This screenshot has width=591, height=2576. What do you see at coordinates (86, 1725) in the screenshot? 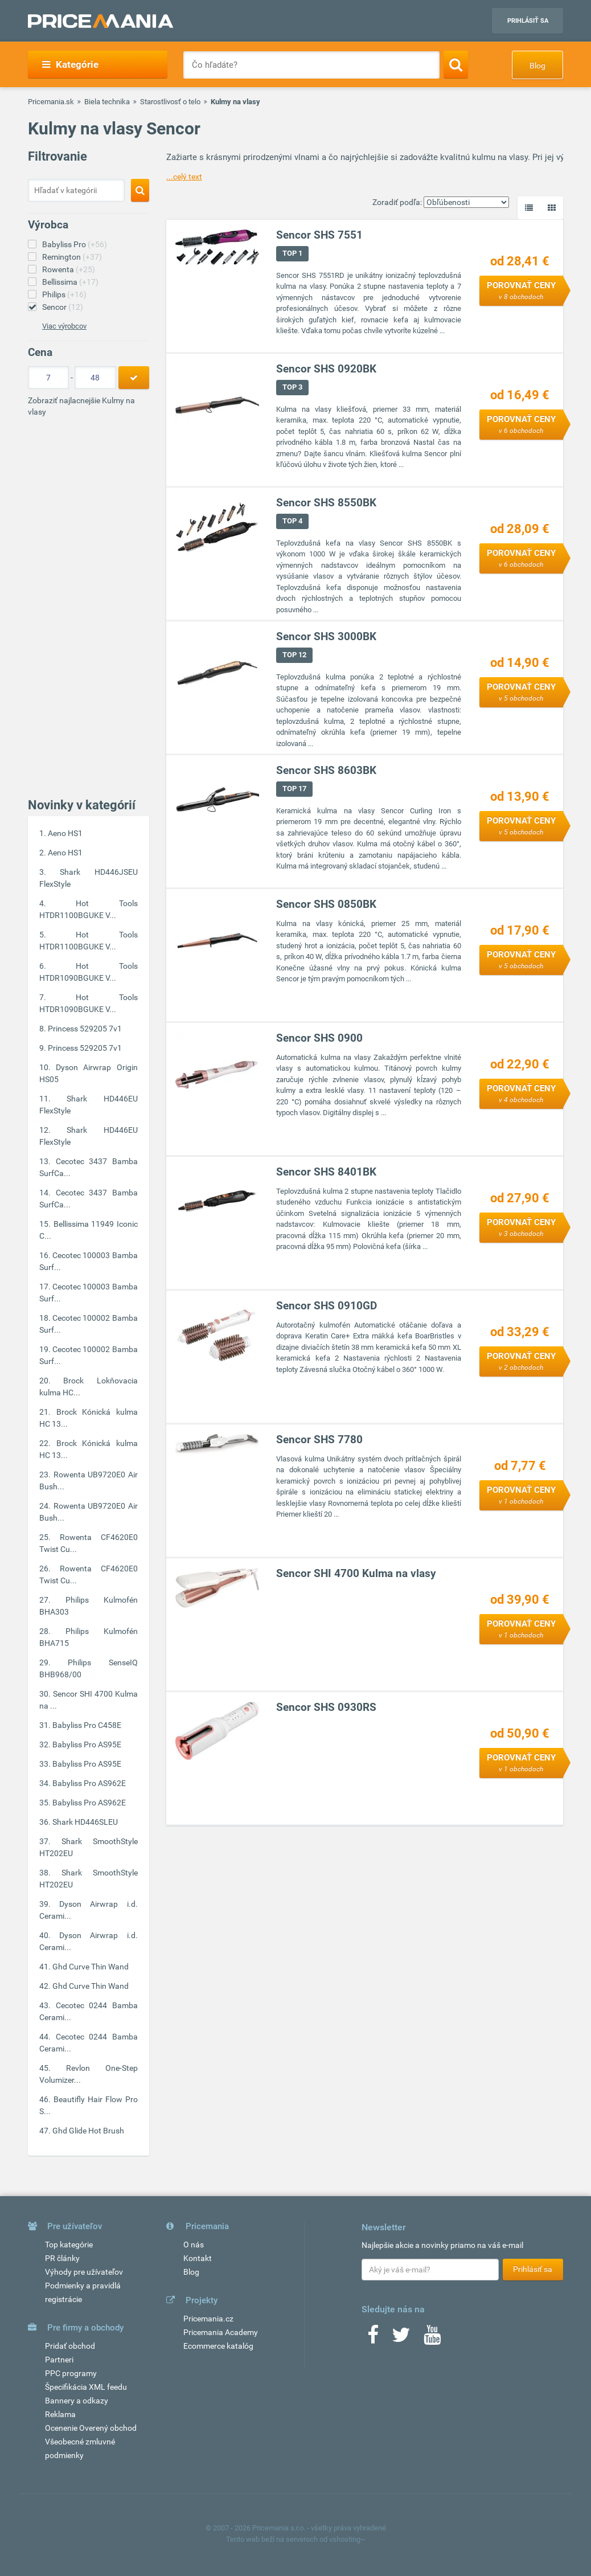
I see `Babyliss Pro C458E` at bounding box center [86, 1725].